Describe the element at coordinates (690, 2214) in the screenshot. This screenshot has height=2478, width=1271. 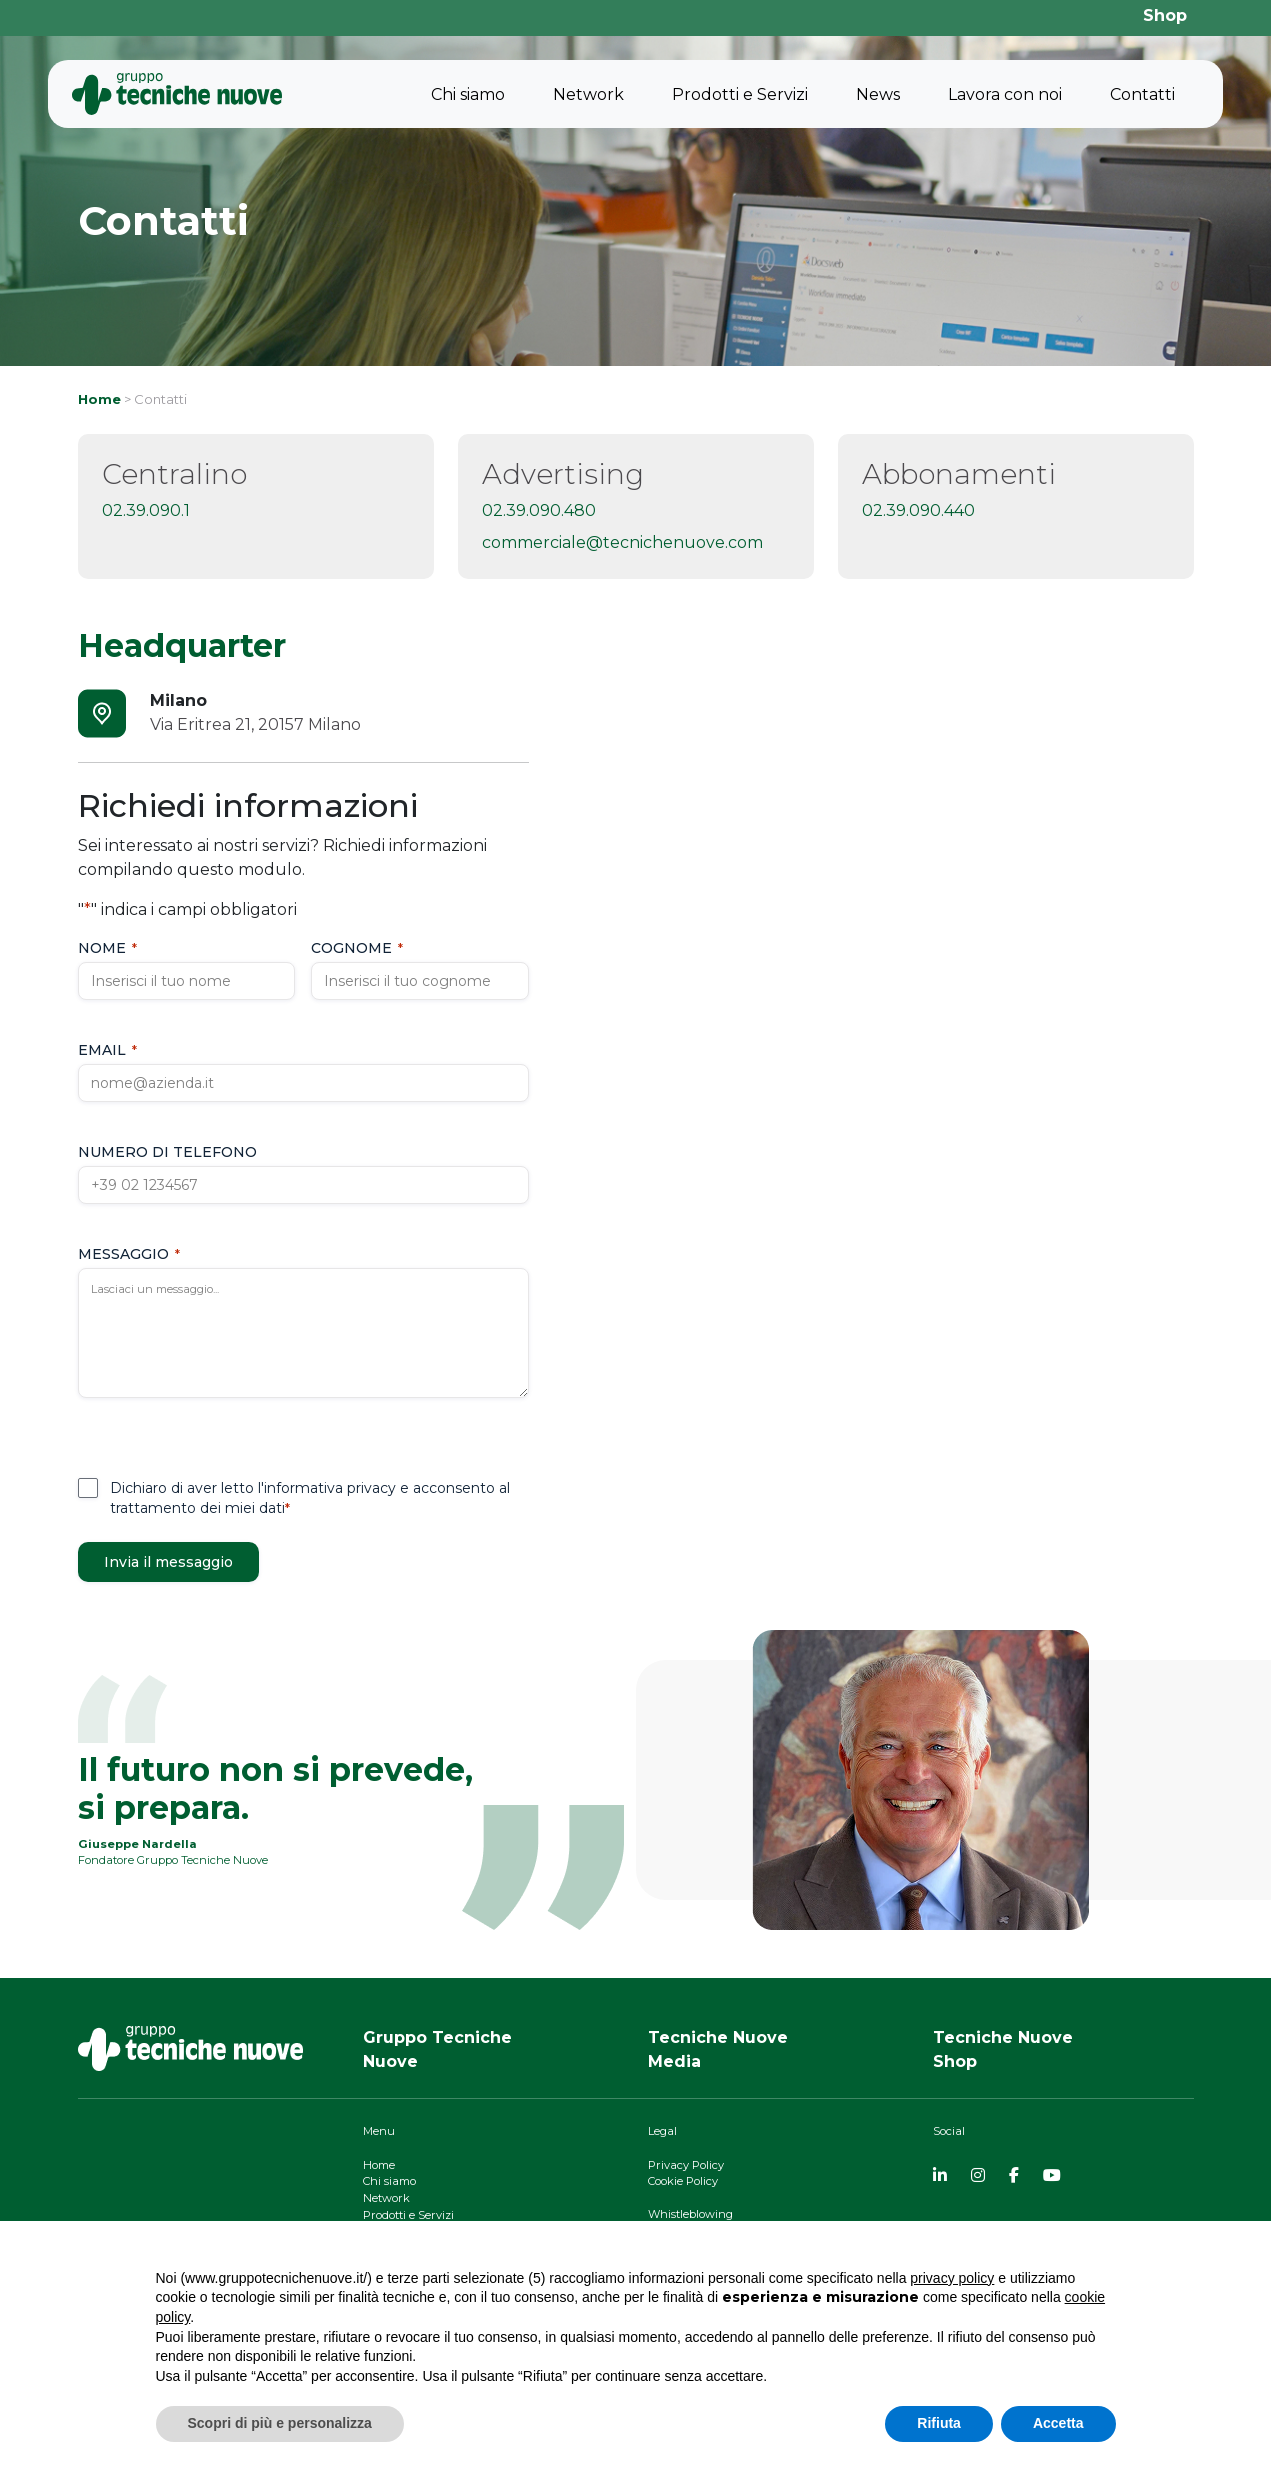
I see `Whistleblowing` at that location.